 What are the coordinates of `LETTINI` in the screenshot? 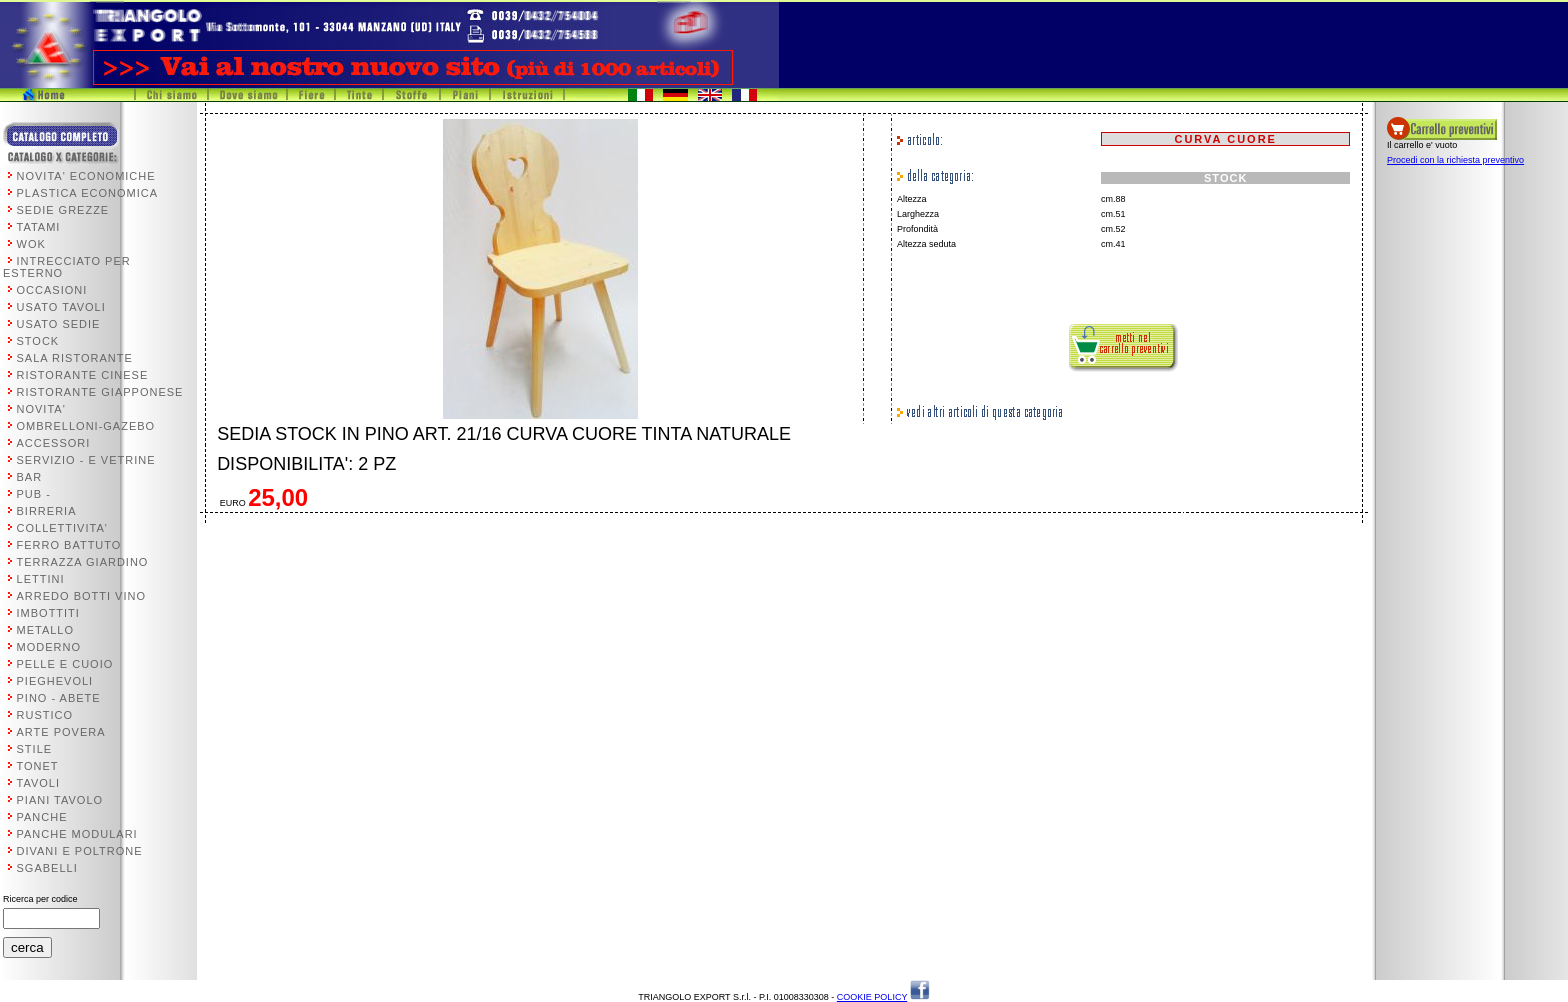 It's located at (41, 579).